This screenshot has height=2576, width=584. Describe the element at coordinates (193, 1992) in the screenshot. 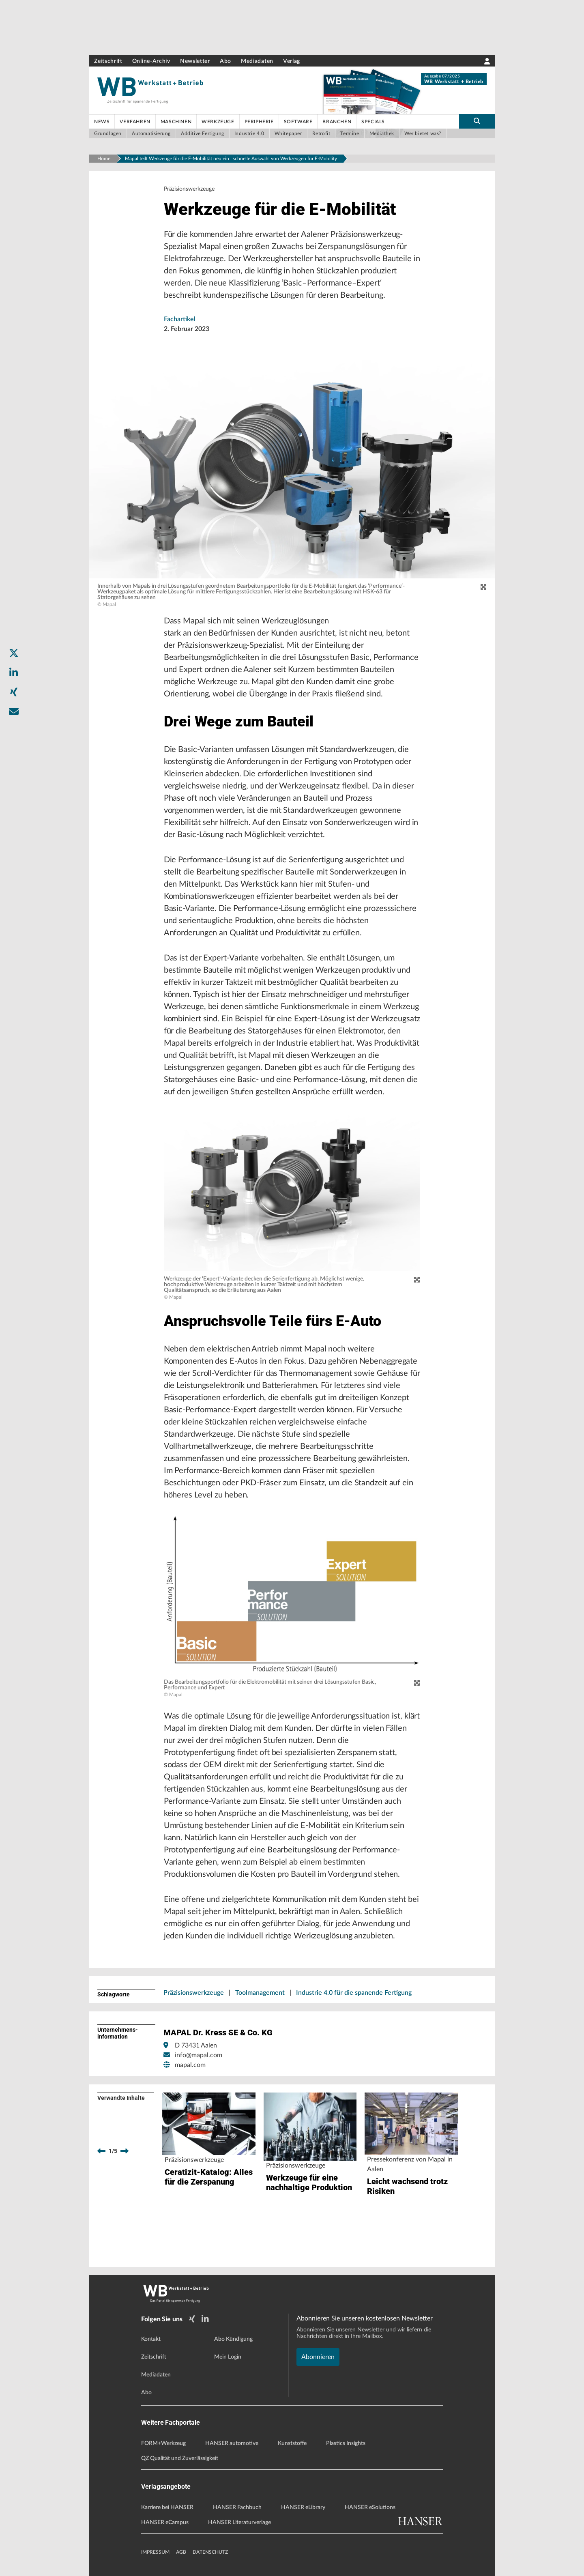

I see `Präzisionswerkzeuge` at that location.